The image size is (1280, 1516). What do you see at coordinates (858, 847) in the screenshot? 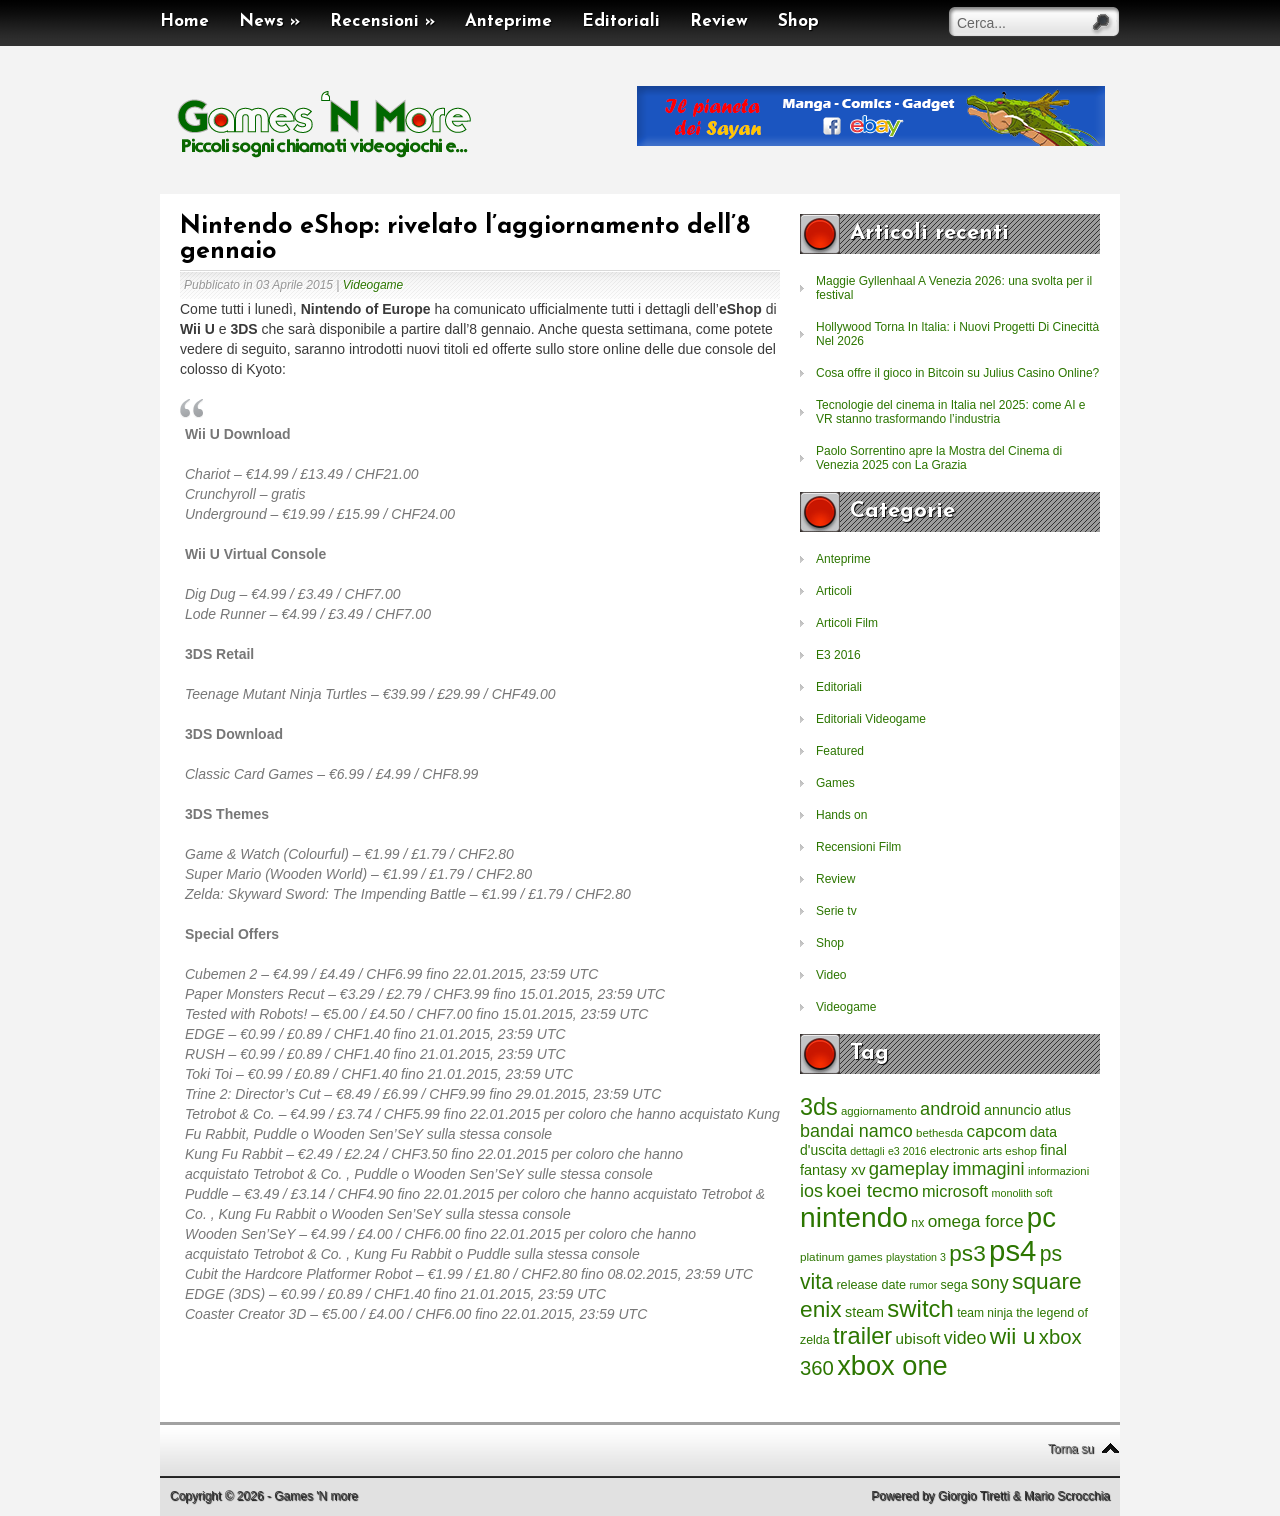
I see `Recensioni Film` at bounding box center [858, 847].